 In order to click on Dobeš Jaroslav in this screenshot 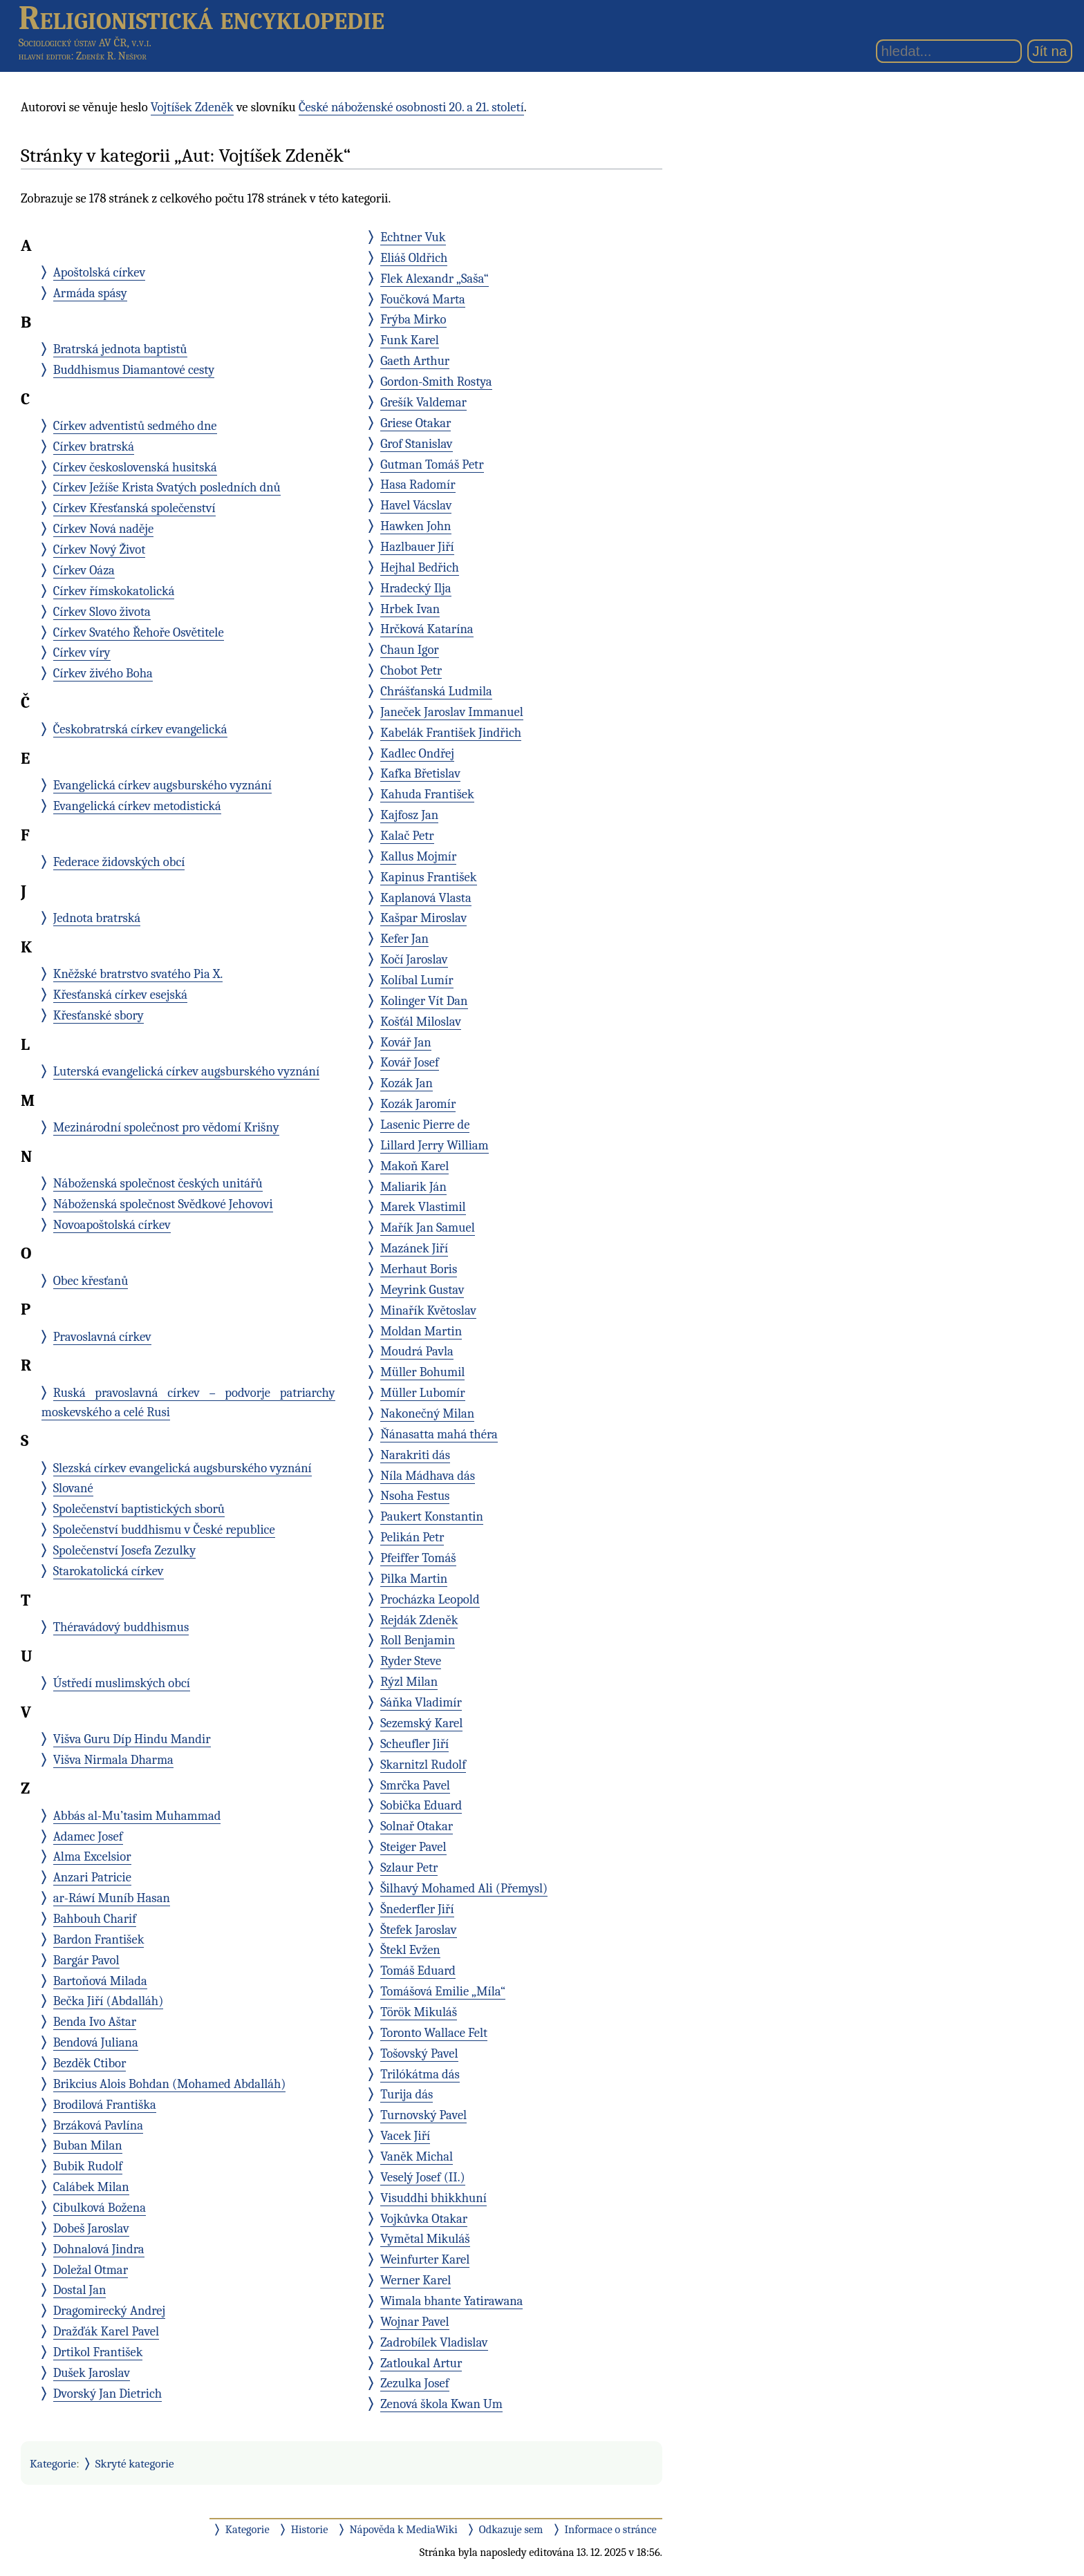, I will do `click(91, 2228)`.